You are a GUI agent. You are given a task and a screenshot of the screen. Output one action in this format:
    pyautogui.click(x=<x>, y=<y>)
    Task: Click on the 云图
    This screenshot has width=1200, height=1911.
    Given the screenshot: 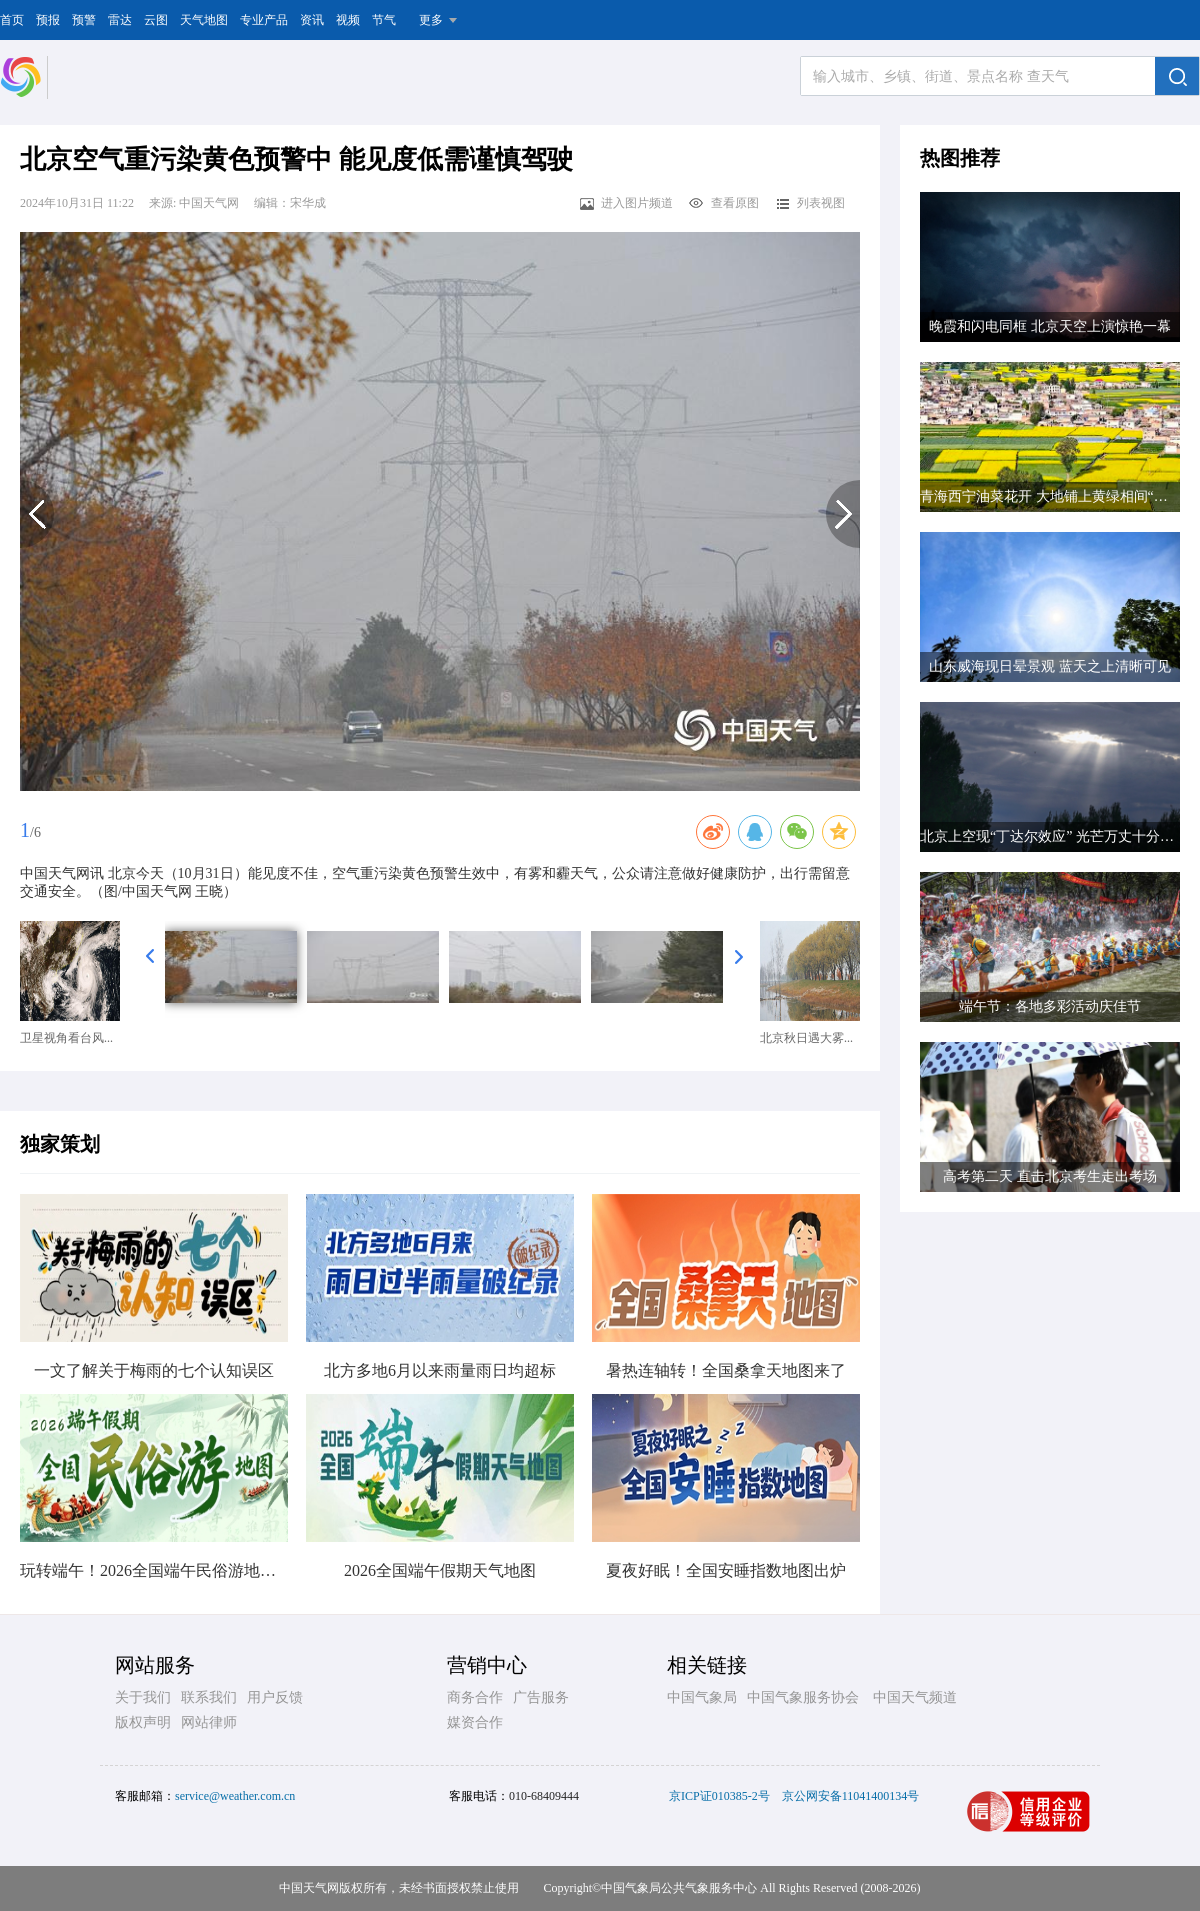 What is the action you would take?
    pyautogui.click(x=156, y=20)
    